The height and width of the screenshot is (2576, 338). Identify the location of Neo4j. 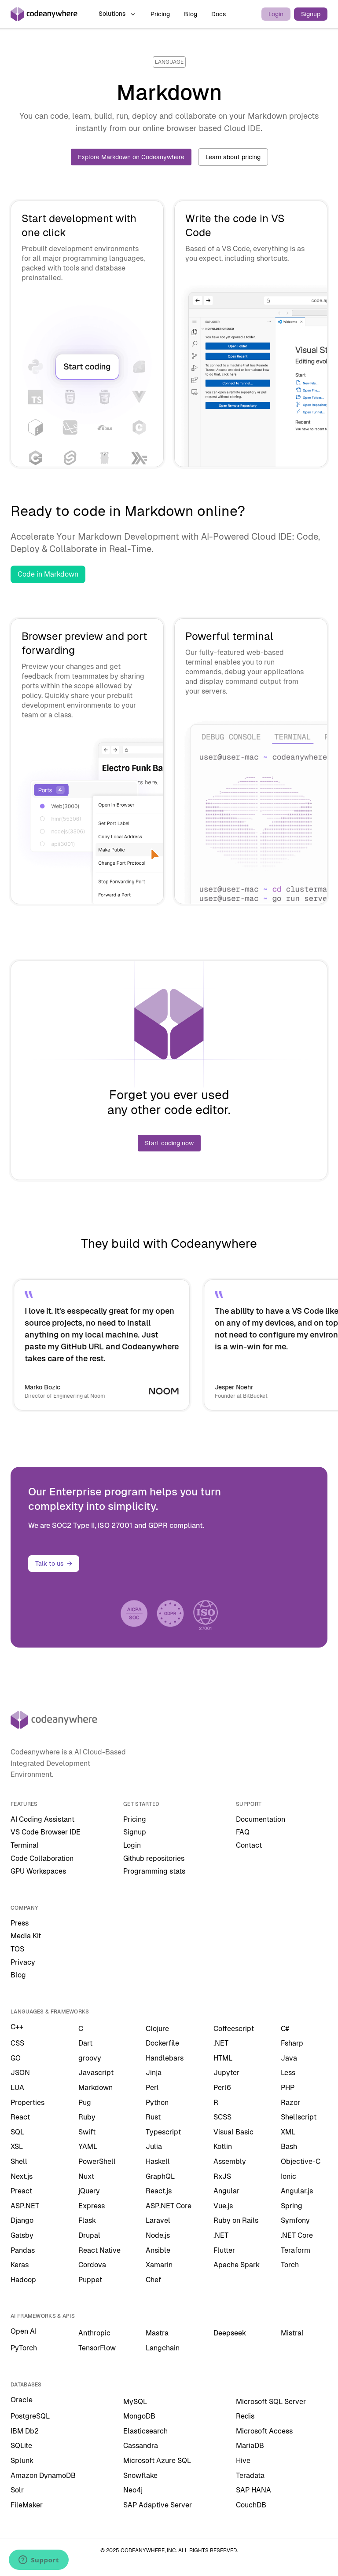
(133, 2490).